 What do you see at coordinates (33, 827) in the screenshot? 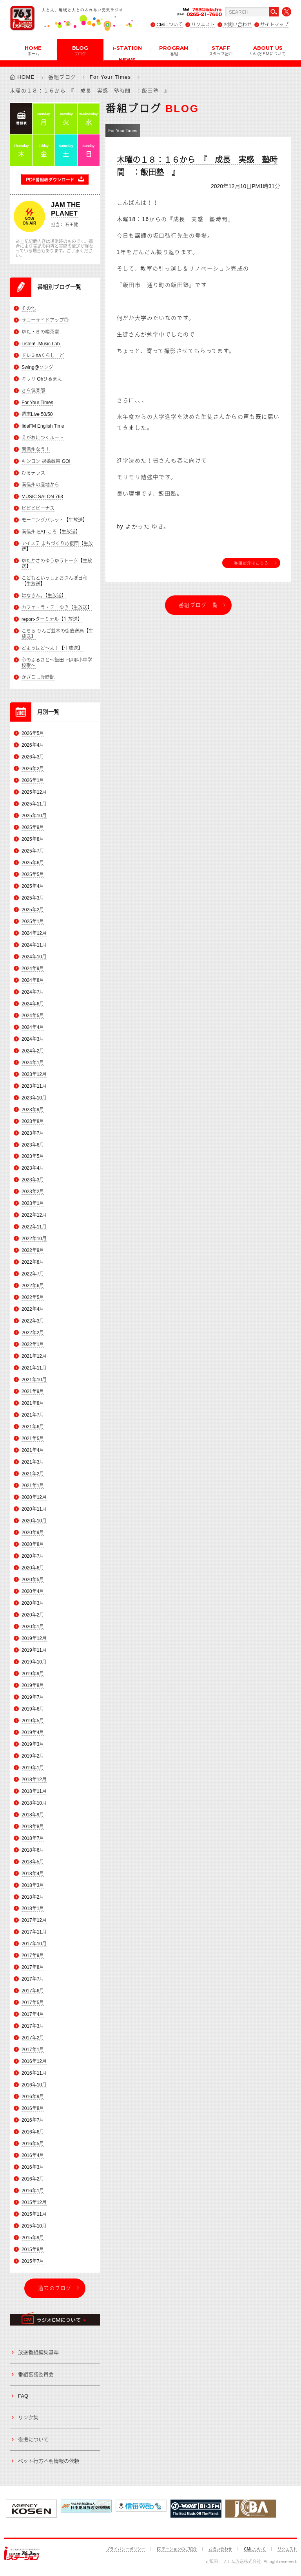
I see `2025年9月` at bounding box center [33, 827].